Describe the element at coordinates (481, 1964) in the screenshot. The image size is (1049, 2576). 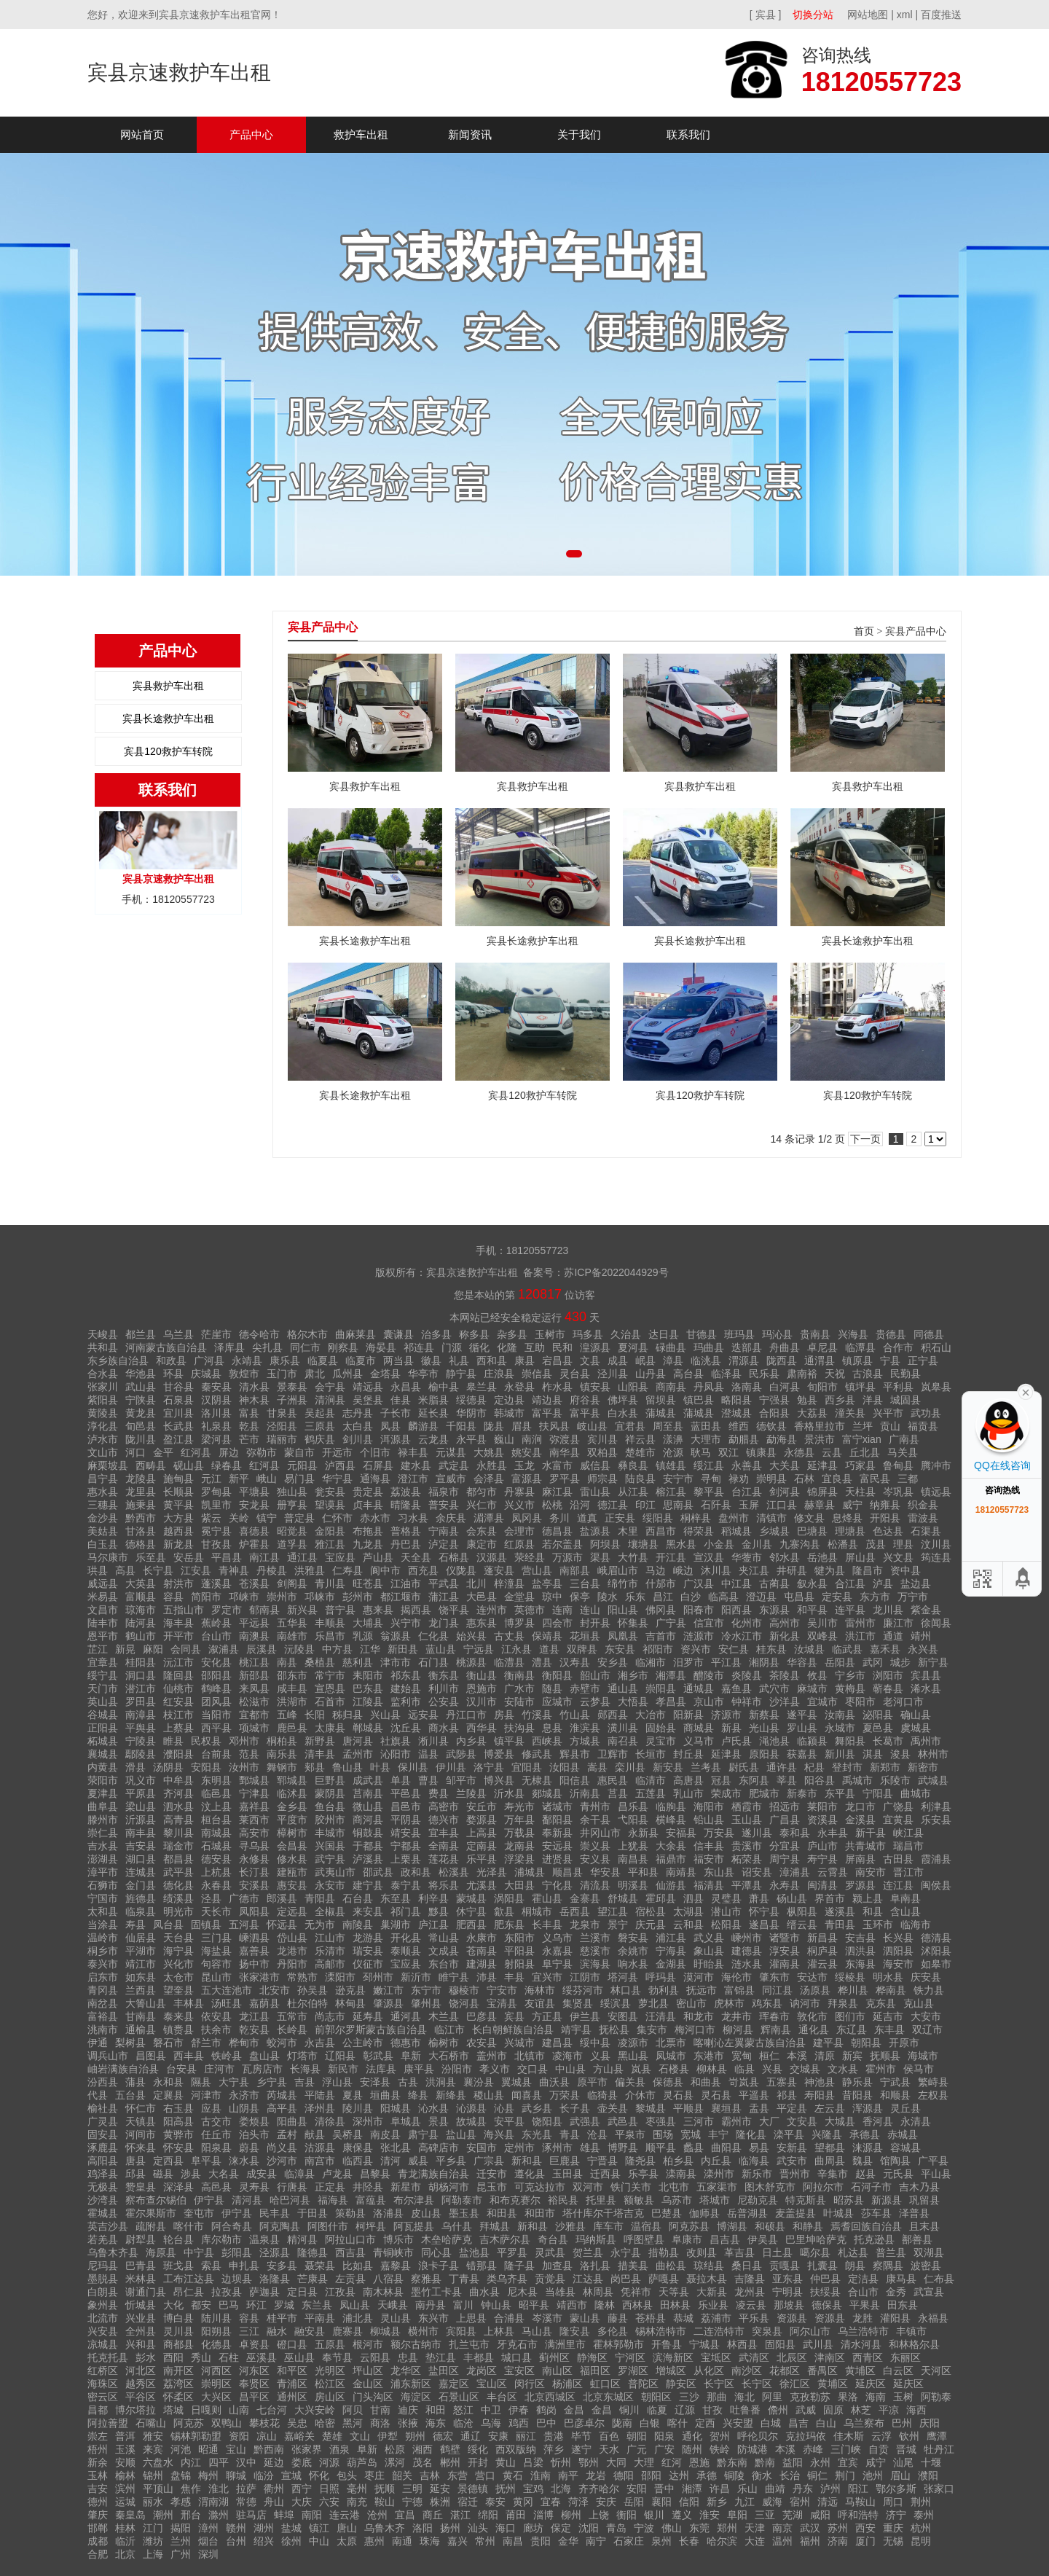
I see `建湖县` at that location.